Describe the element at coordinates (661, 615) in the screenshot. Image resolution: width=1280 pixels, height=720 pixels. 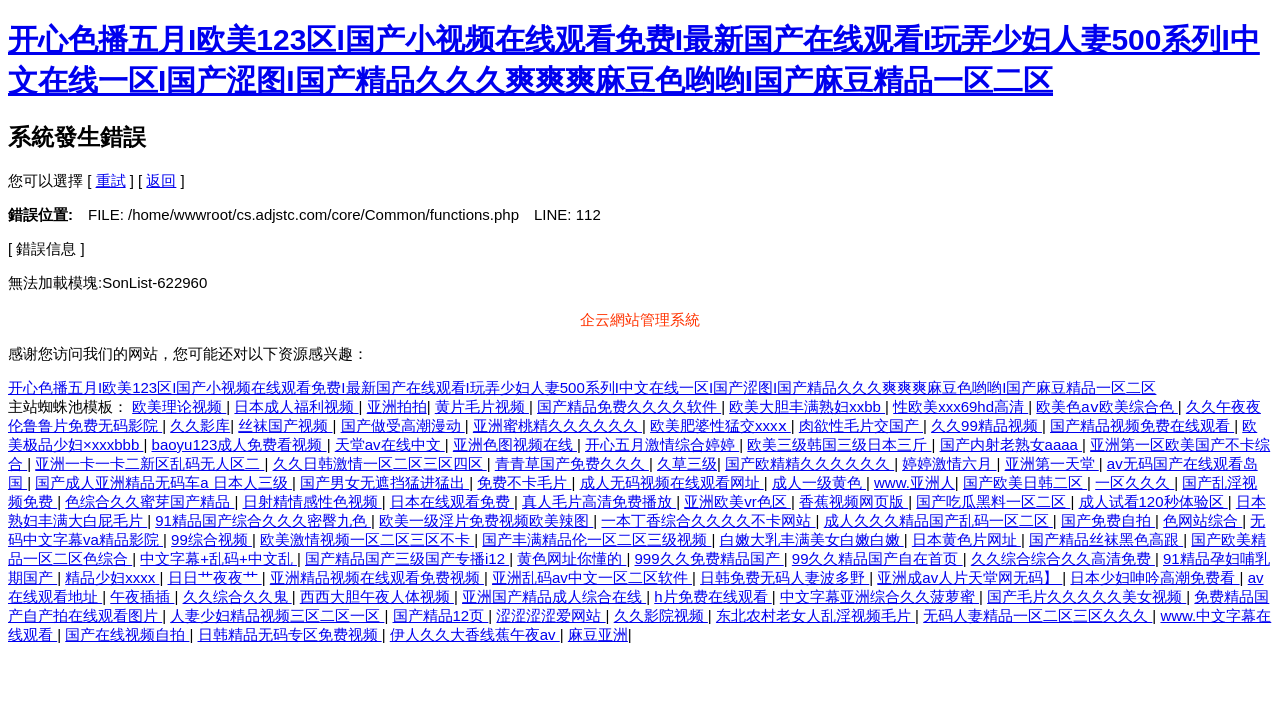
I see `久久影院视频` at that location.